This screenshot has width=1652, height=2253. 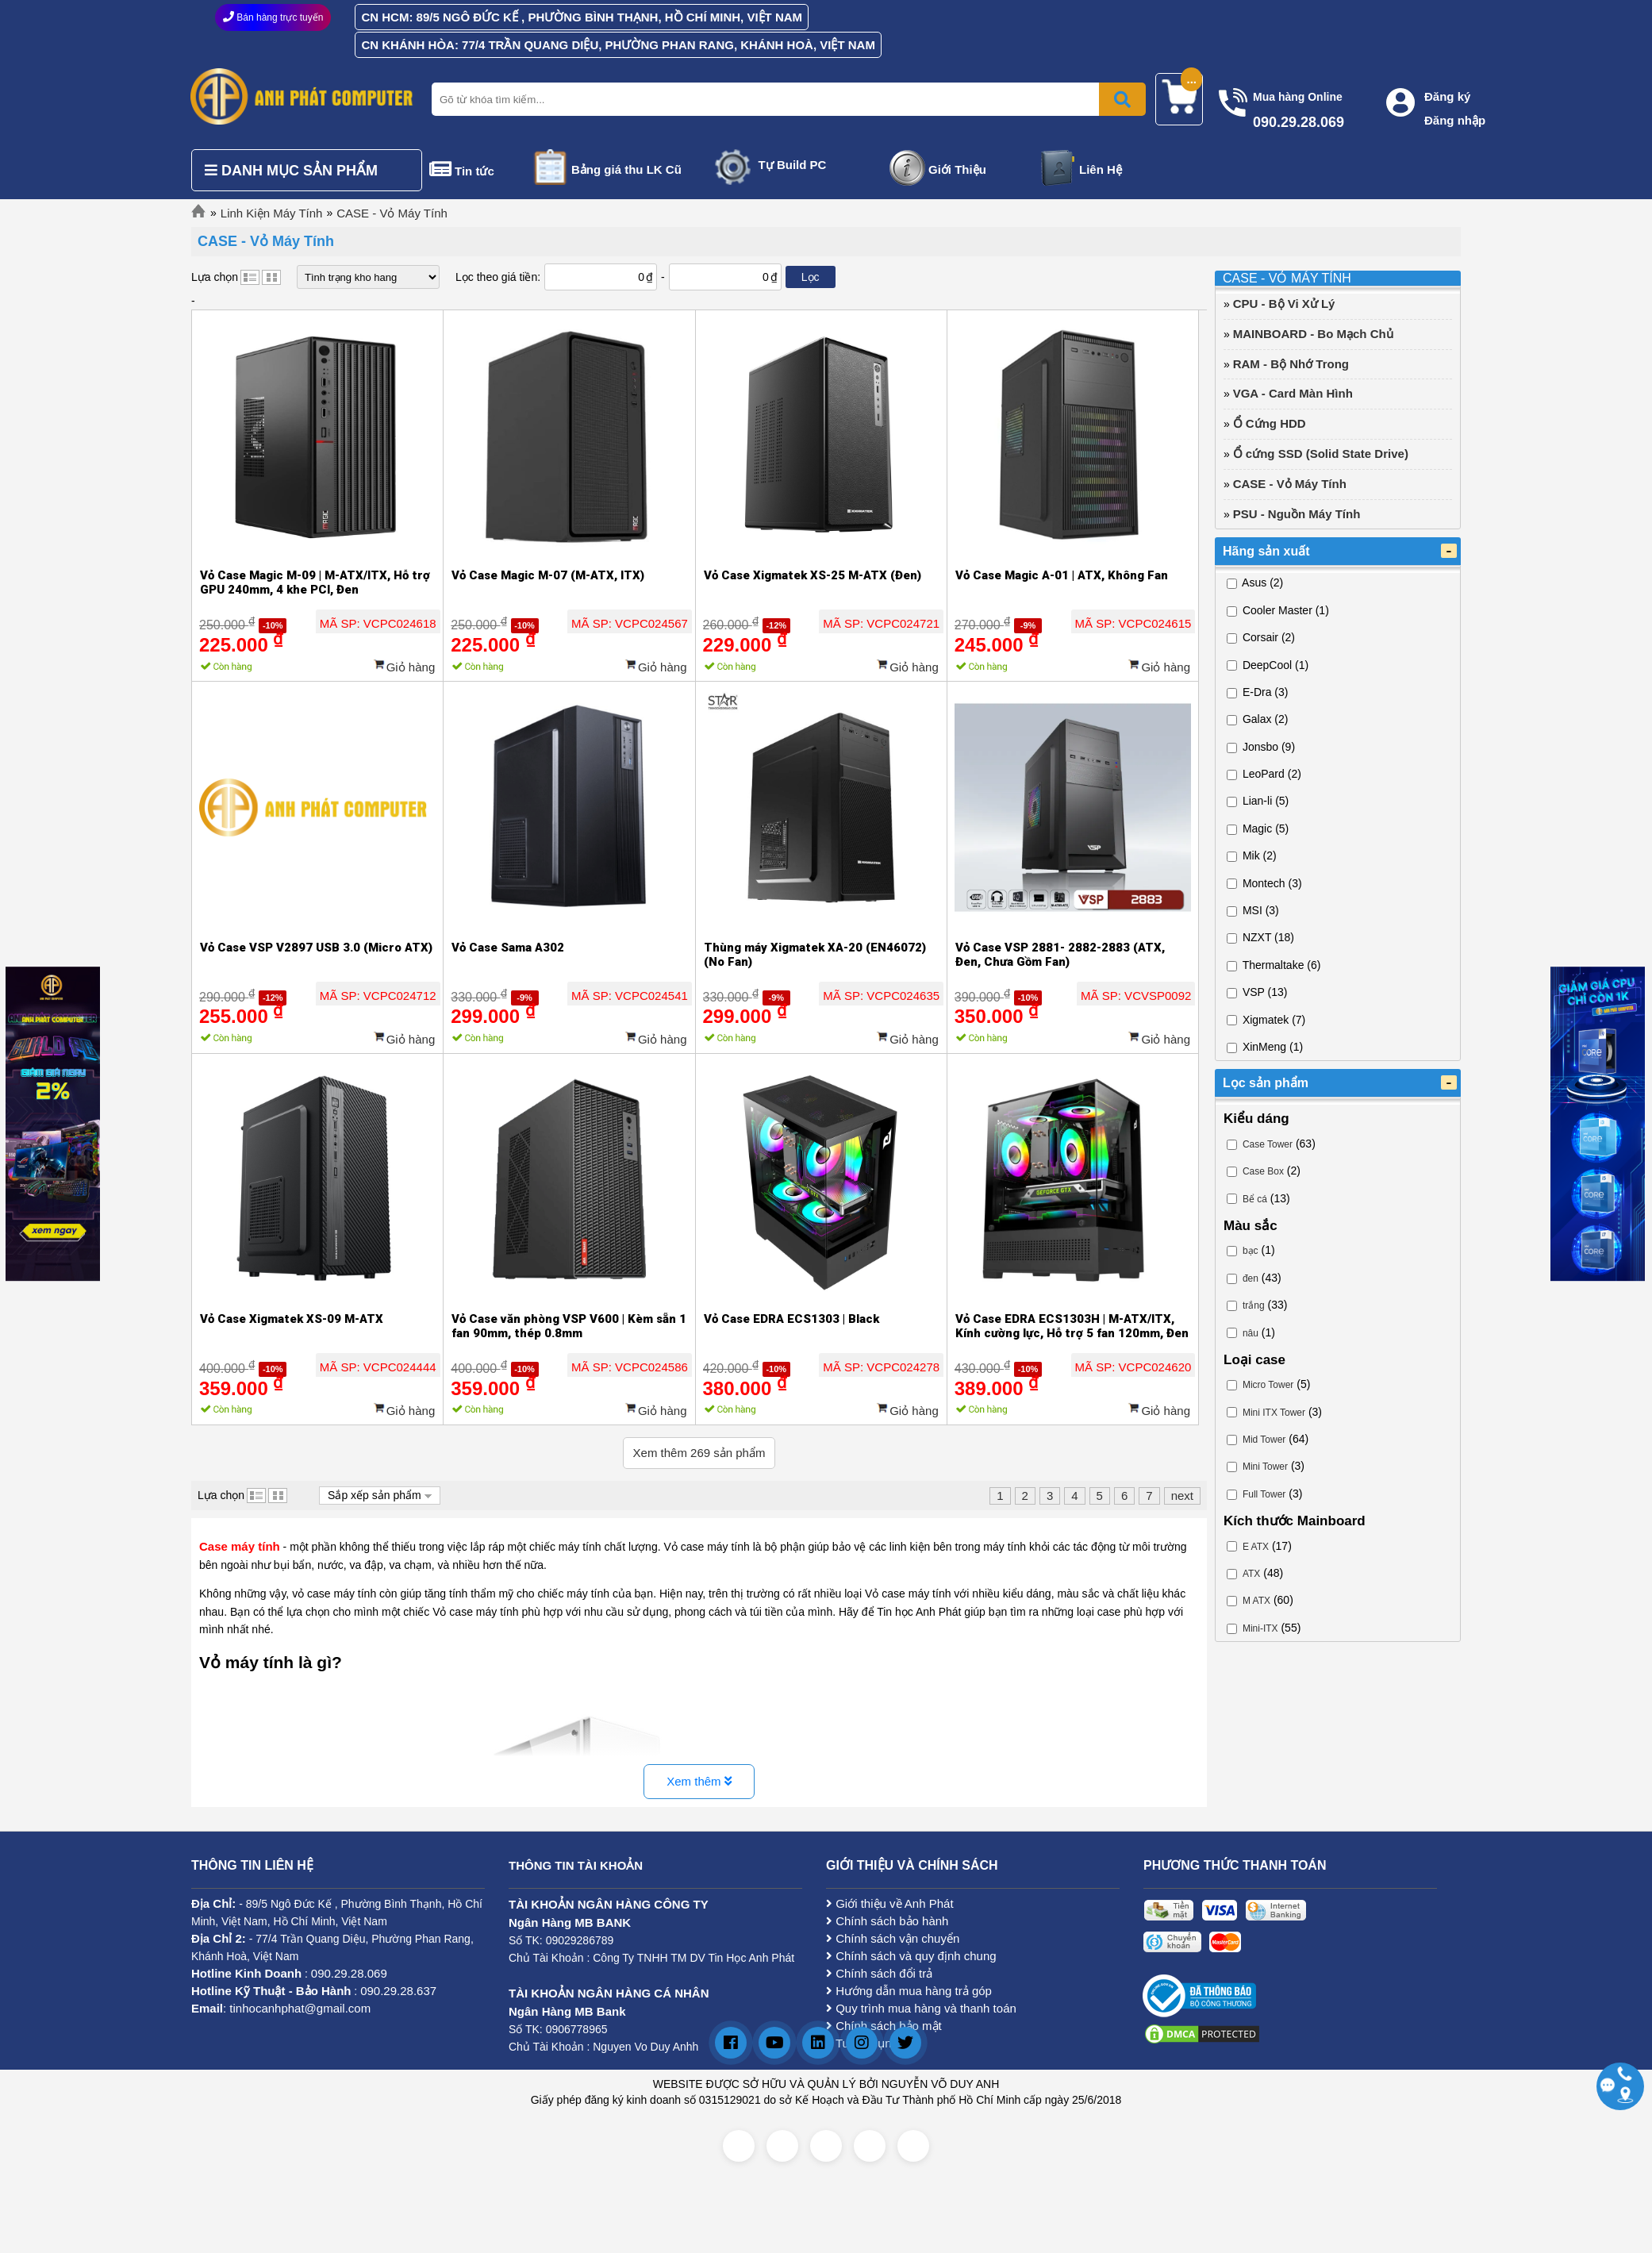 I want to click on nâu, so click(x=1250, y=1333).